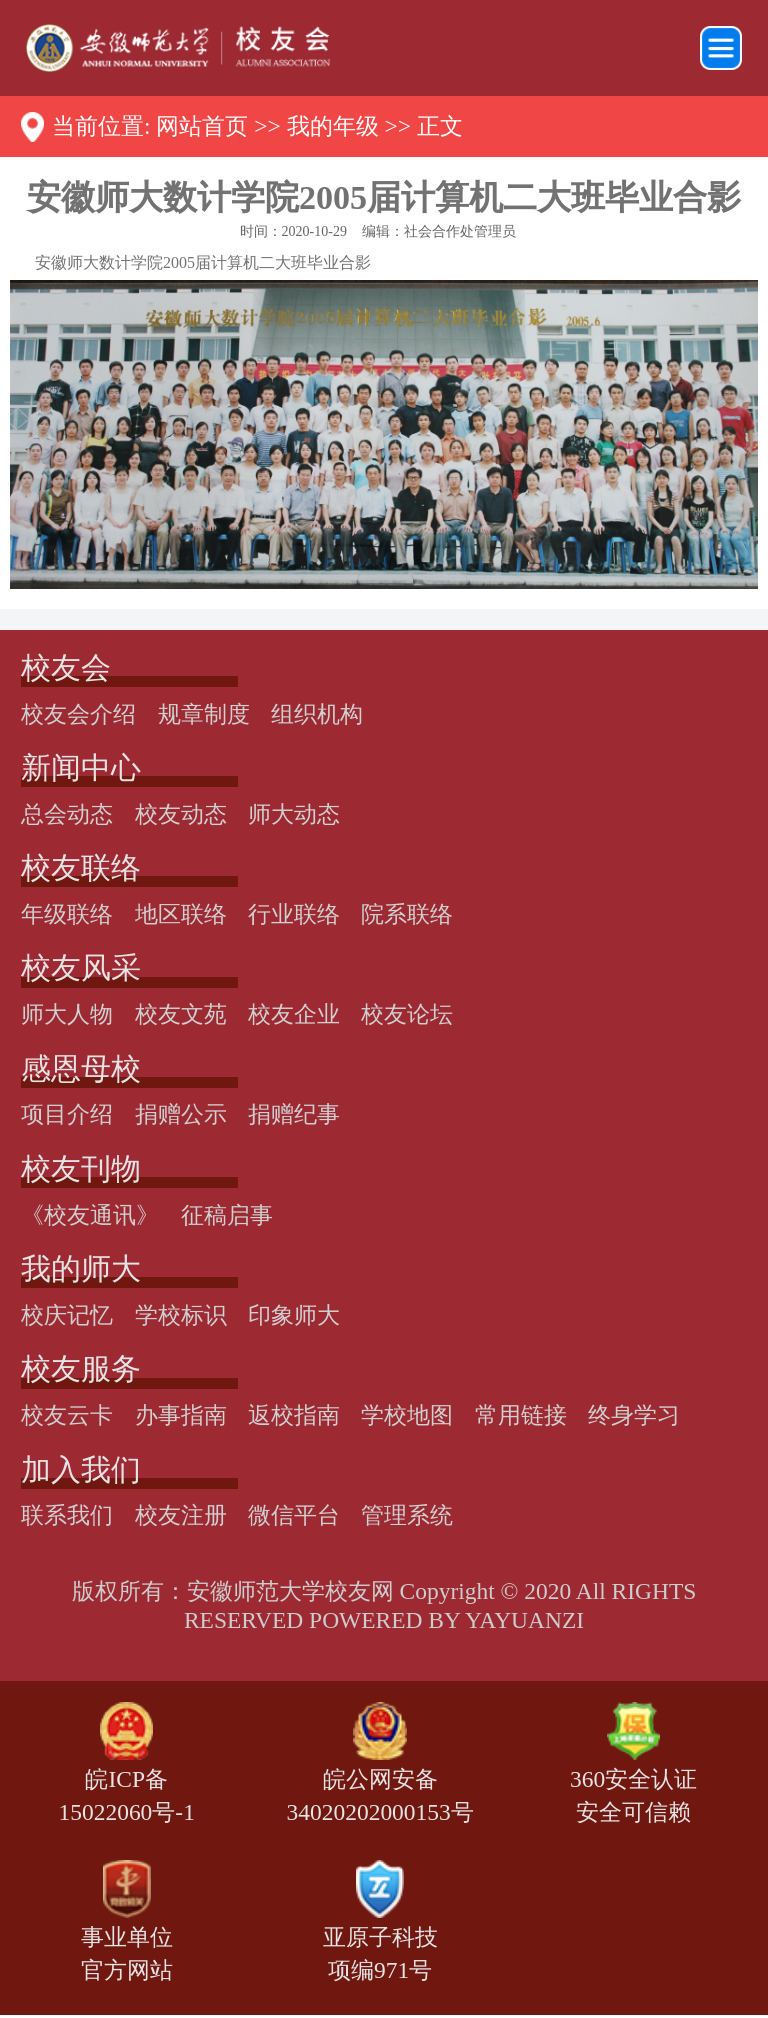 Image resolution: width=768 pixels, height=2018 pixels. Describe the element at coordinates (407, 1515) in the screenshot. I see `管理系统` at that location.